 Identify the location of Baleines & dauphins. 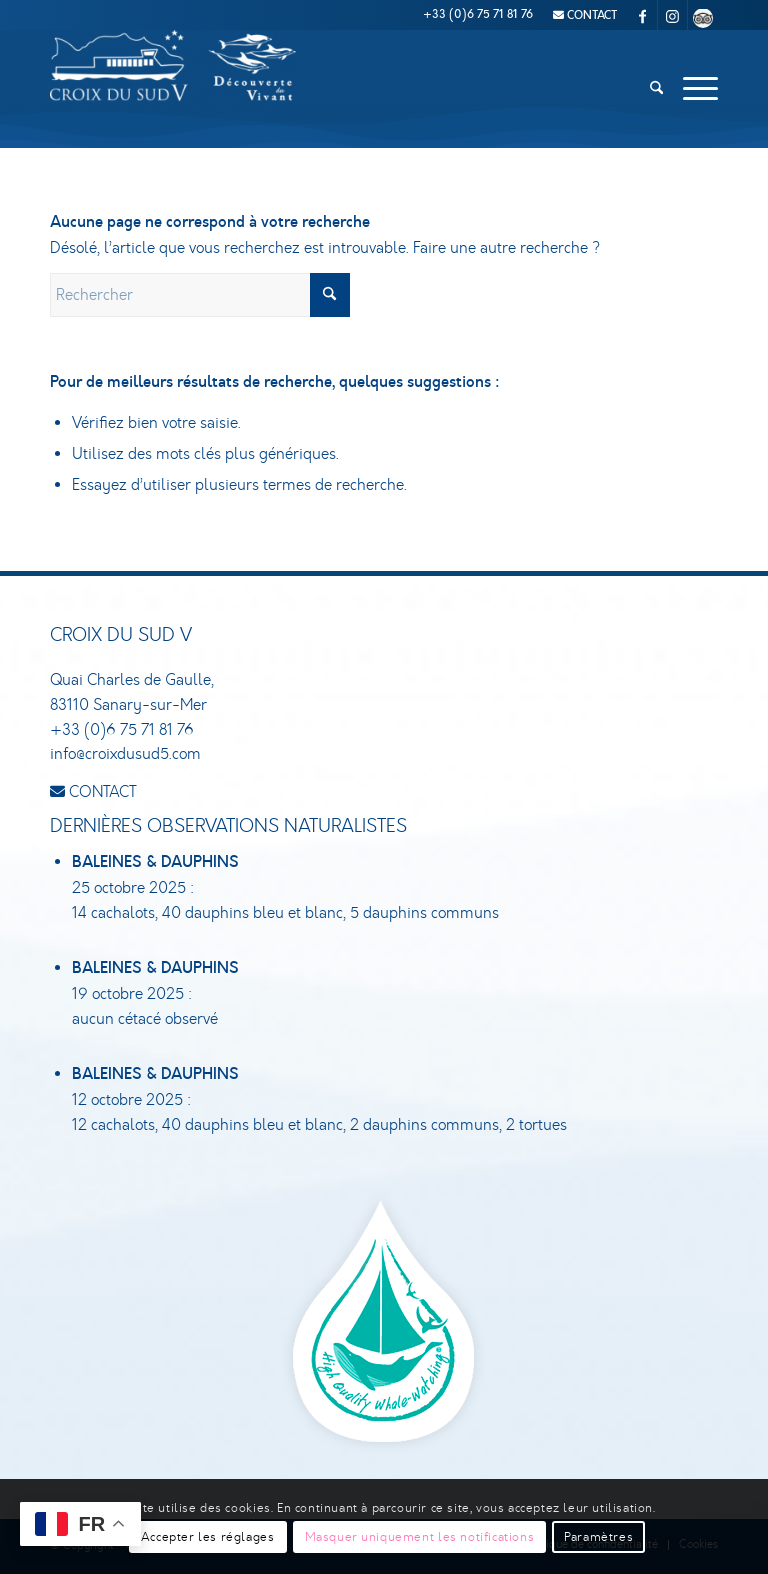
(155, 862).